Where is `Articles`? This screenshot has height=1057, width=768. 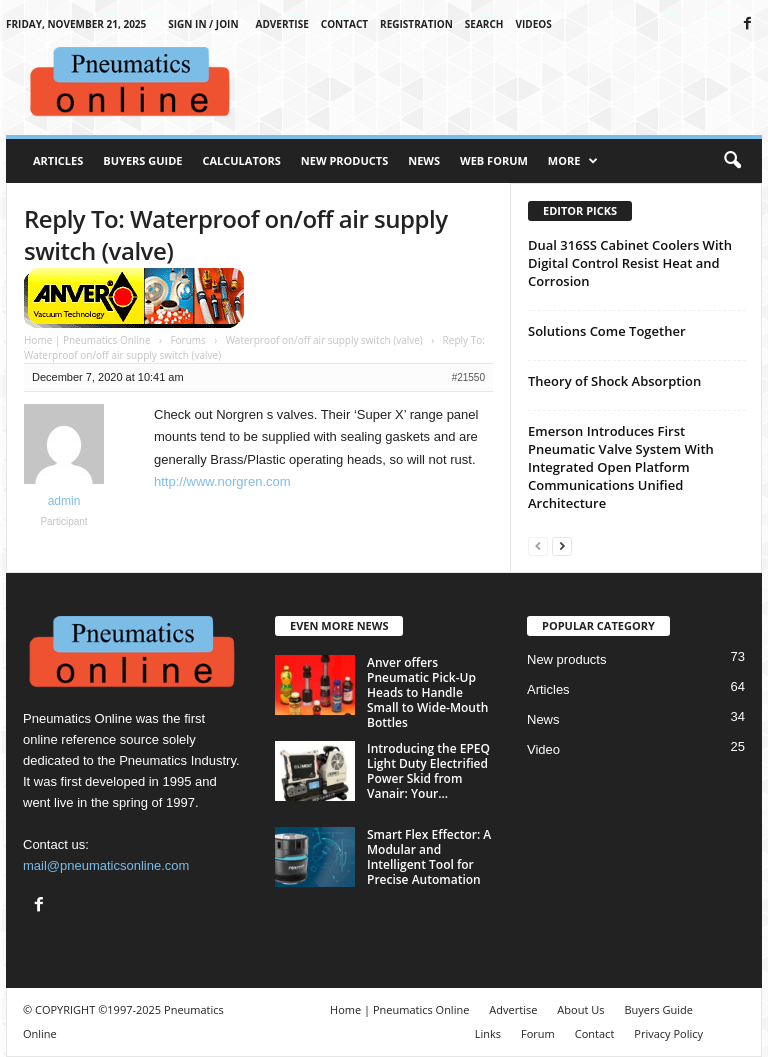
Articles is located at coordinates (58, 160).